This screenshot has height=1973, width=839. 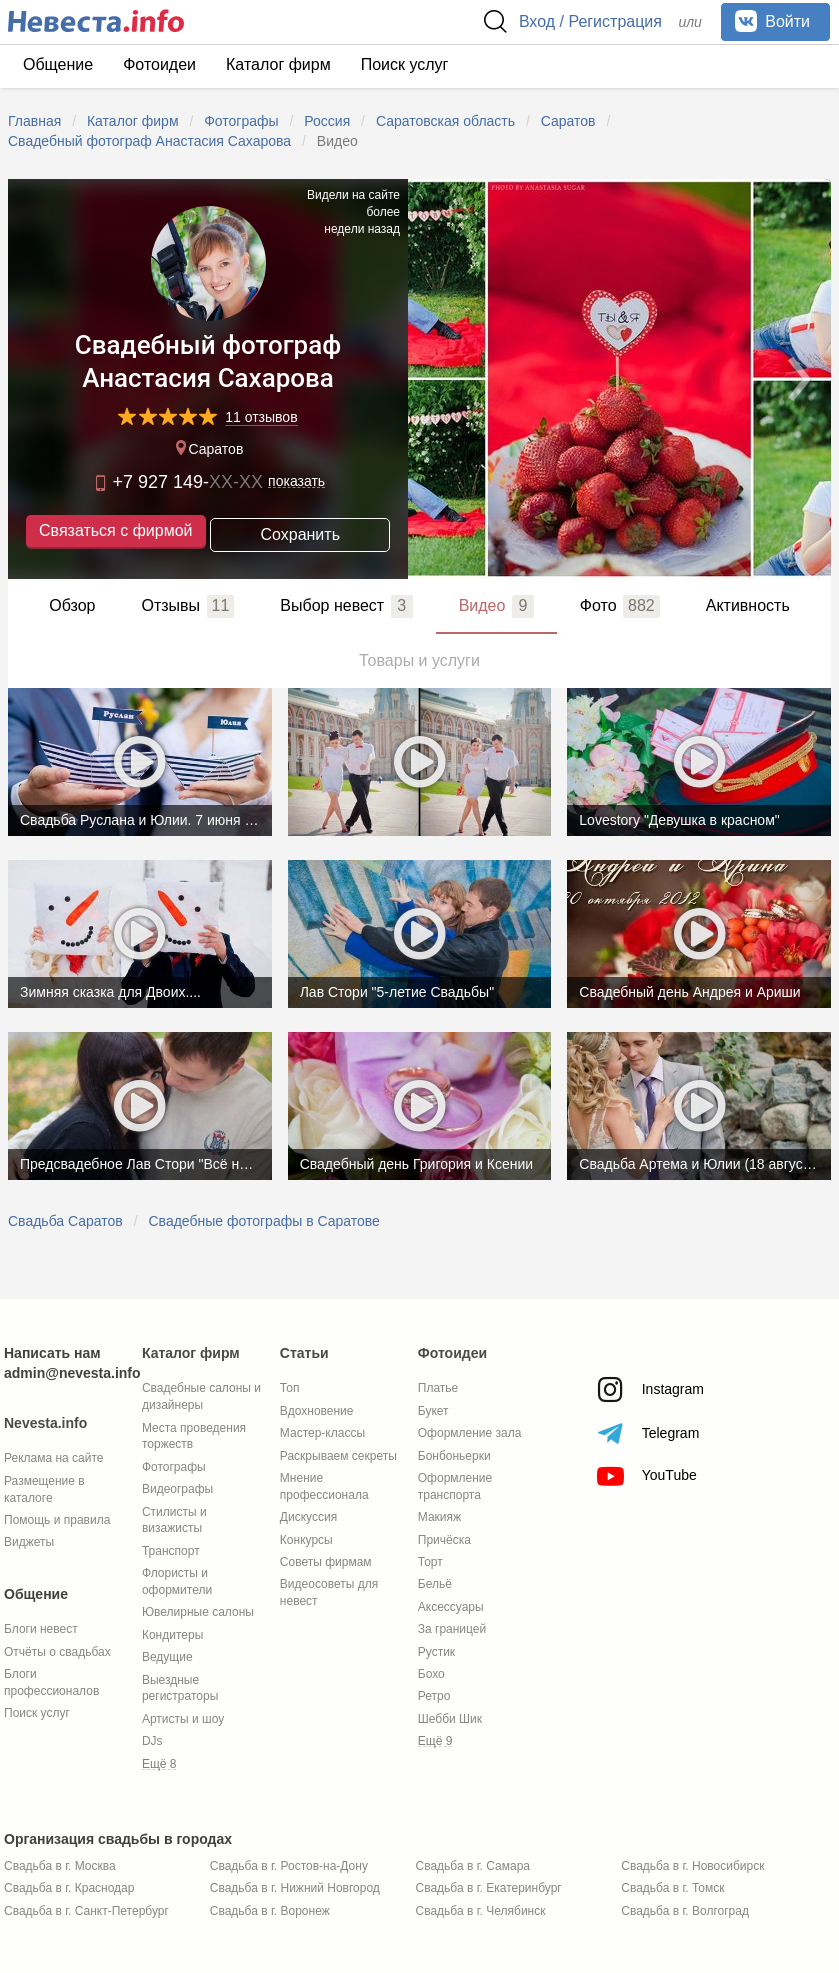 I want to click on Свадьба в г. Нижний Новгород, so click(x=295, y=1888).